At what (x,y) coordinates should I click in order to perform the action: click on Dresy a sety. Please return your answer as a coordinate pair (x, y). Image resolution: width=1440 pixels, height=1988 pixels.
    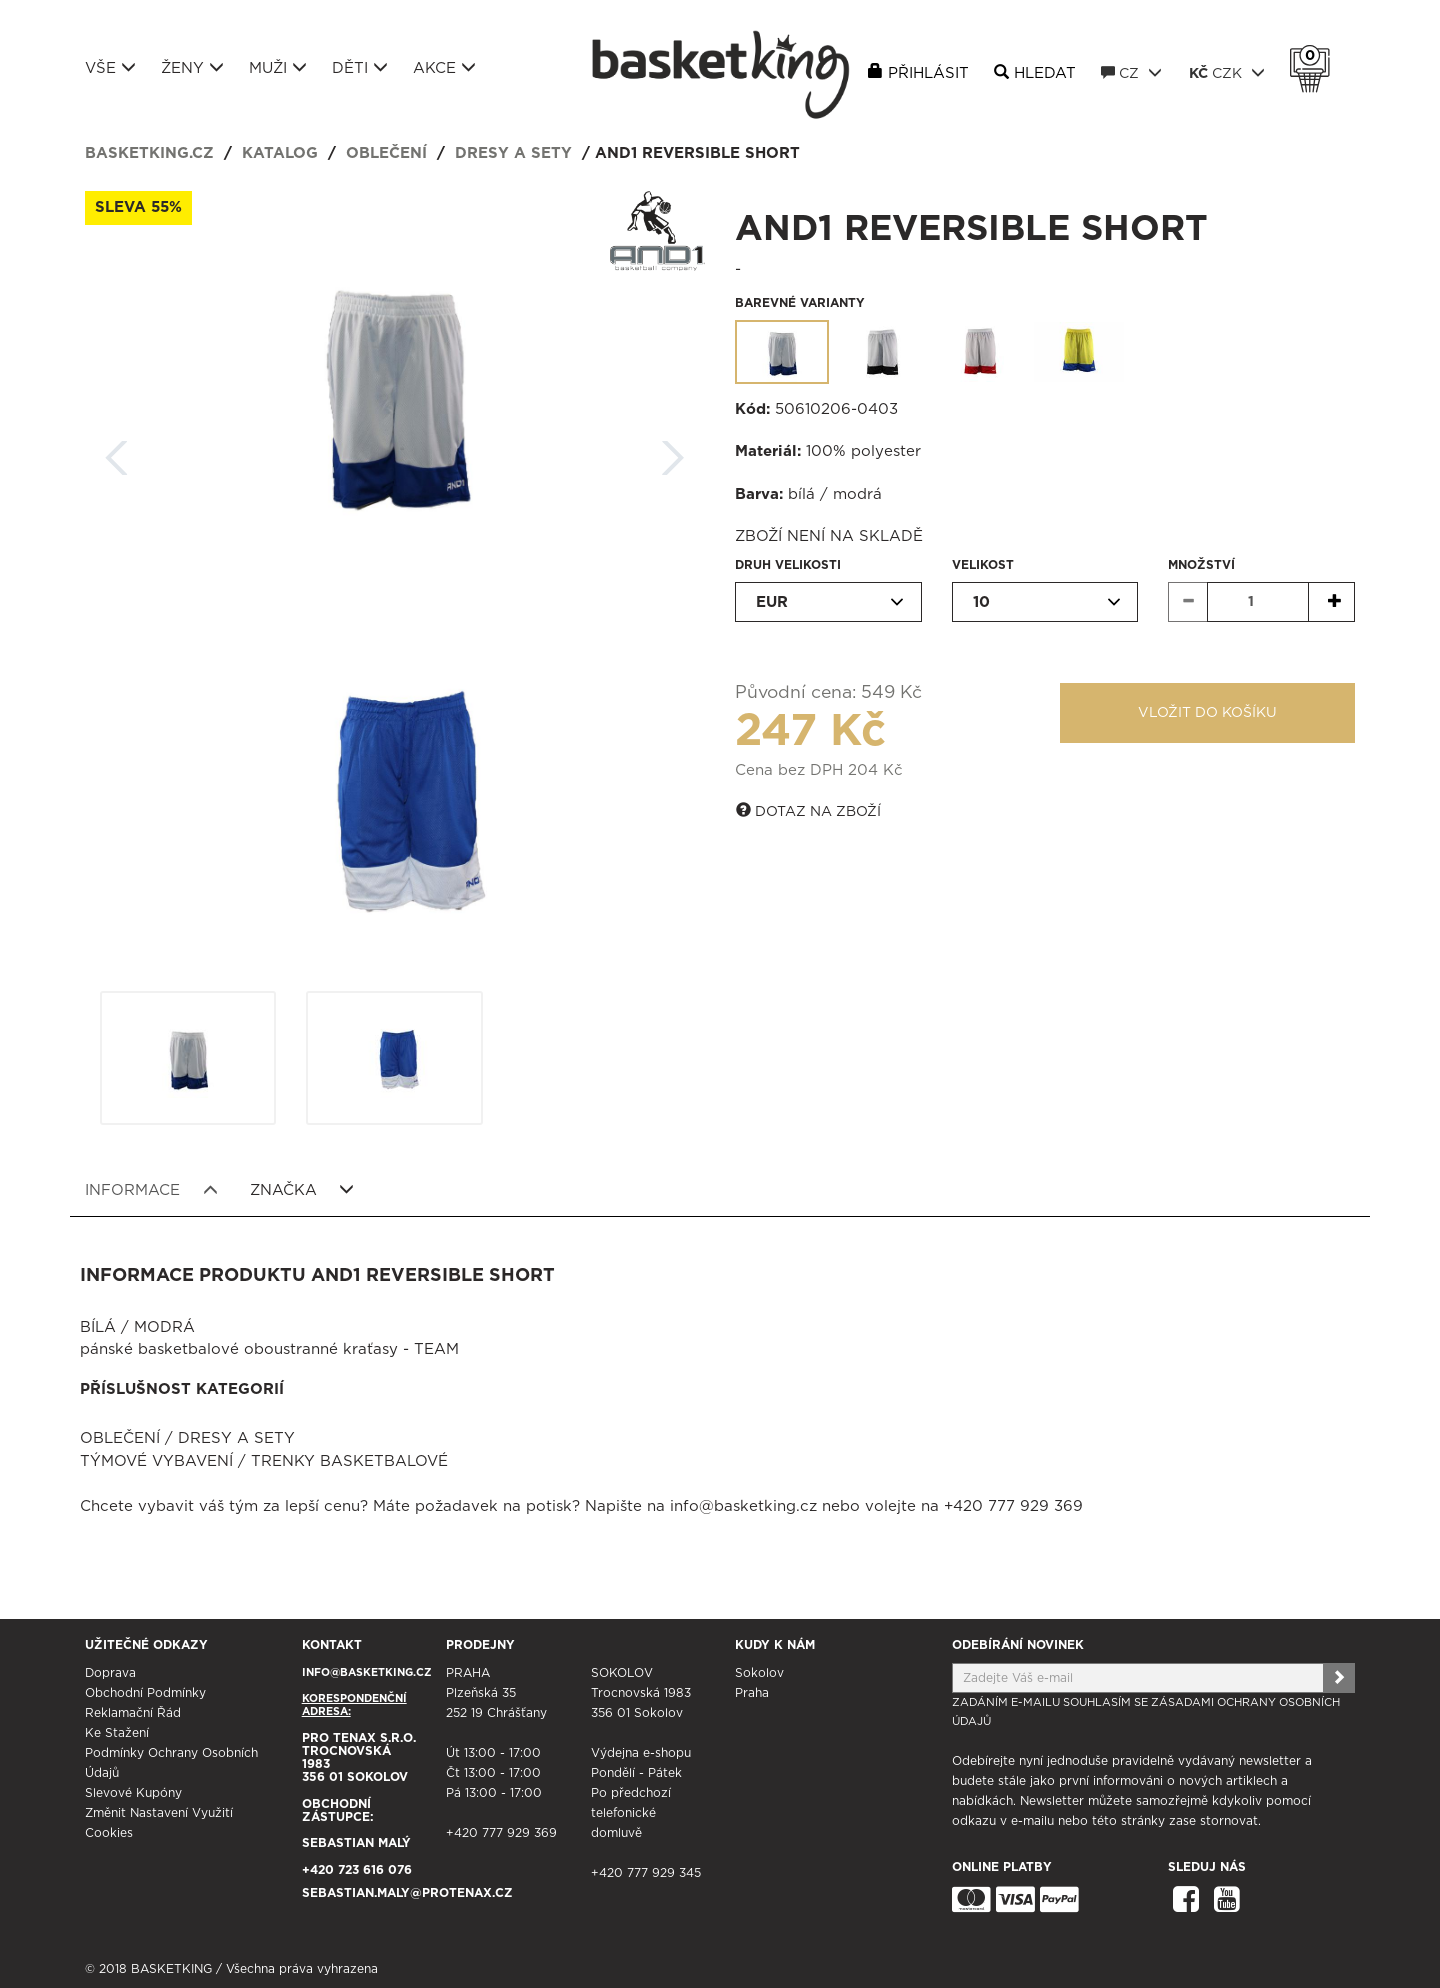
    Looking at the image, I should click on (513, 153).